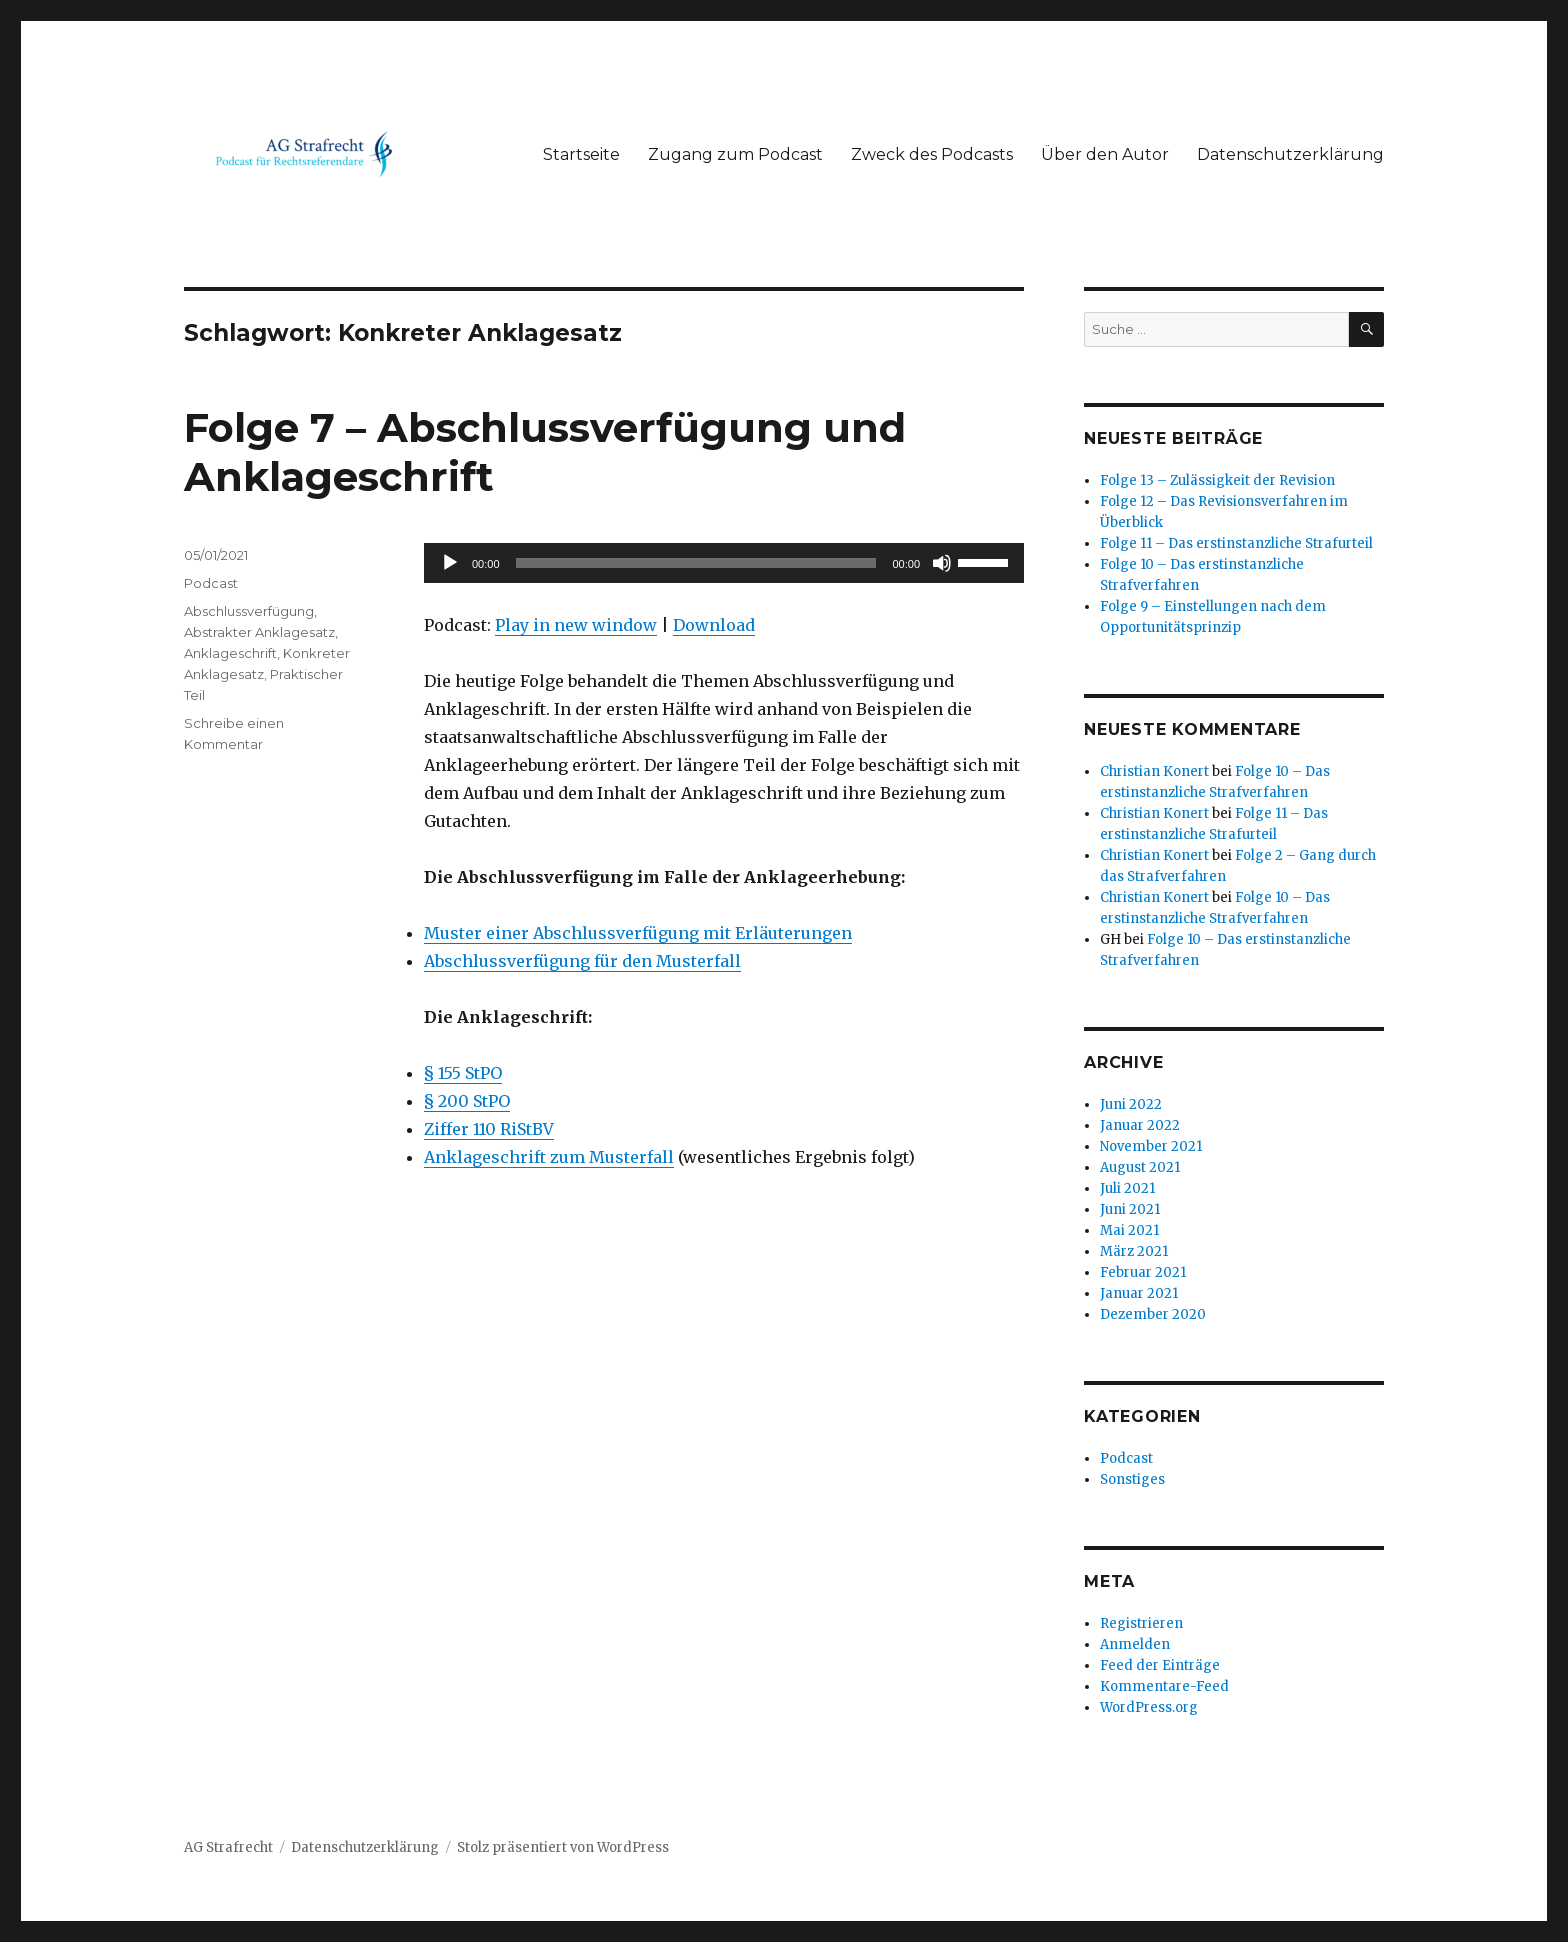 This screenshot has height=1942, width=1568. What do you see at coordinates (1140, 1125) in the screenshot?
I see `Januar 2022` at bounding box center [1140, 1125].